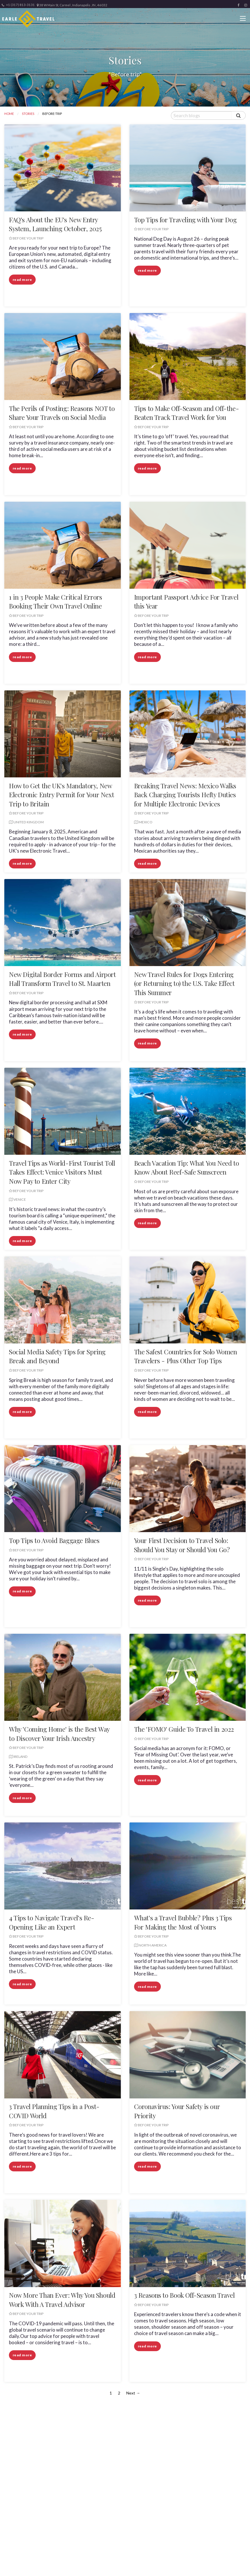 The height and width of the screenshot is (2576, 250). I want to click on Now More Than Ever: Why You Should Work With A Travel Advisor, so click(62, 2300).